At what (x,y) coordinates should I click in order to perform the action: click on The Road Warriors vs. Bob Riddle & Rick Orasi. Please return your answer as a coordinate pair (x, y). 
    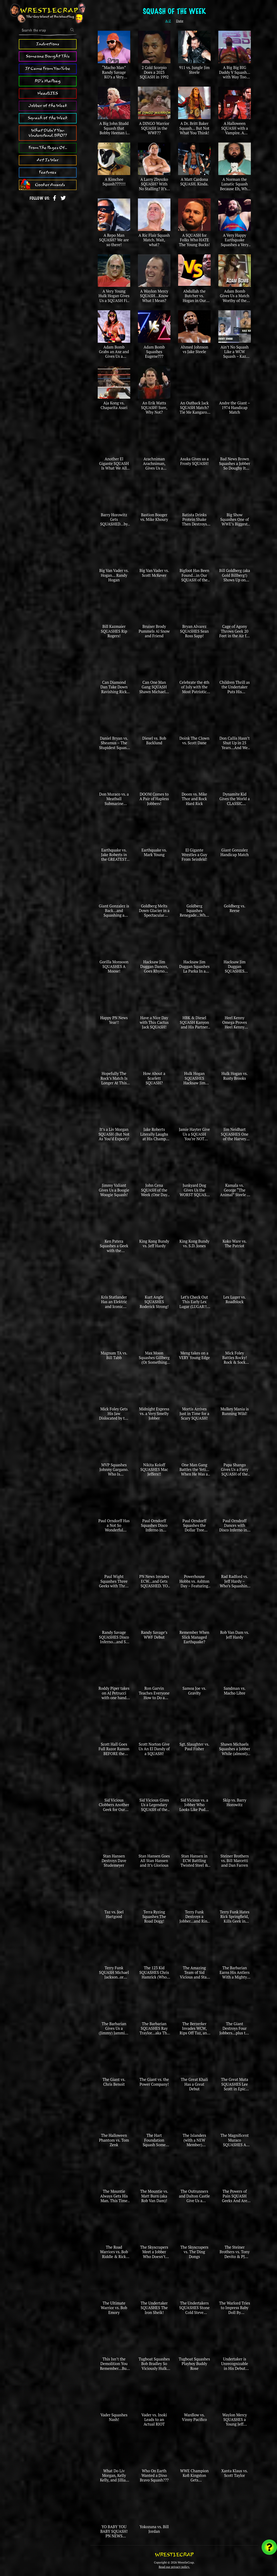
    Looking at the image, I should click on (114, 2254).